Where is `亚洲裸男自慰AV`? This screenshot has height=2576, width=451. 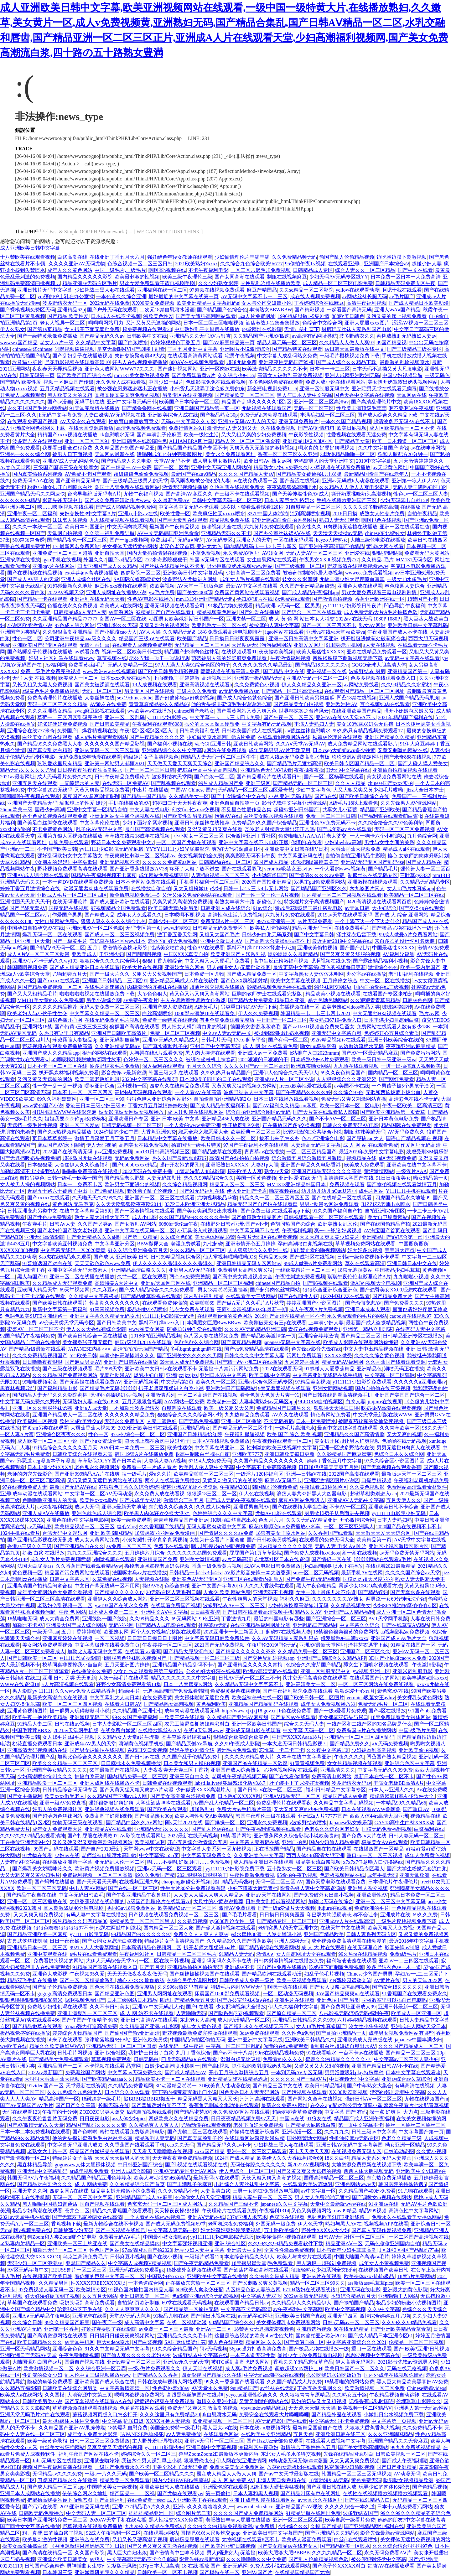 亚洲裸男自慰AV is located at coordinates (251, 1506).